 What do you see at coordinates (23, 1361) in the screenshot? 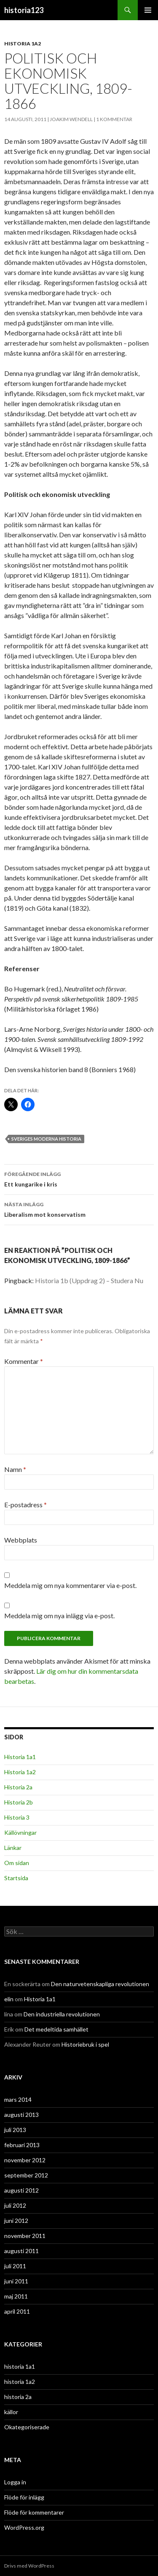
I see `Kommentar` at bounding box center [23, 1361].